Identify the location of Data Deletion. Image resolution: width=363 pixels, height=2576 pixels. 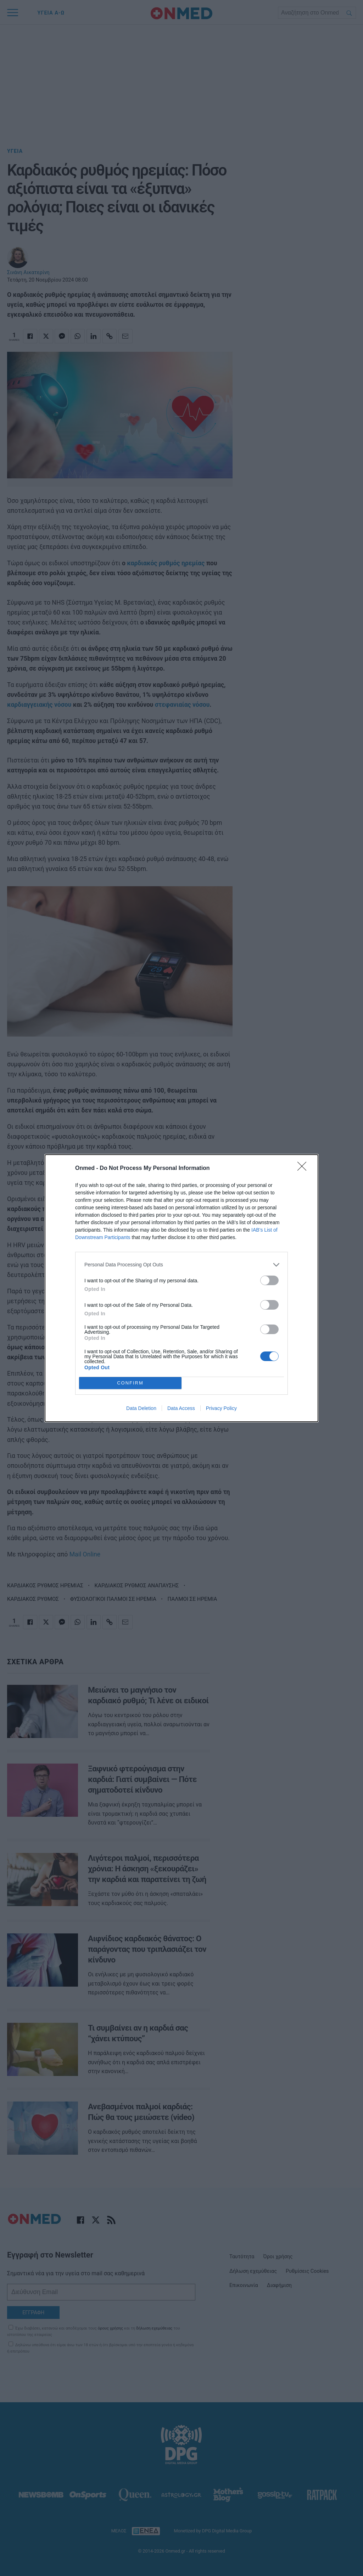
(141, 1408).